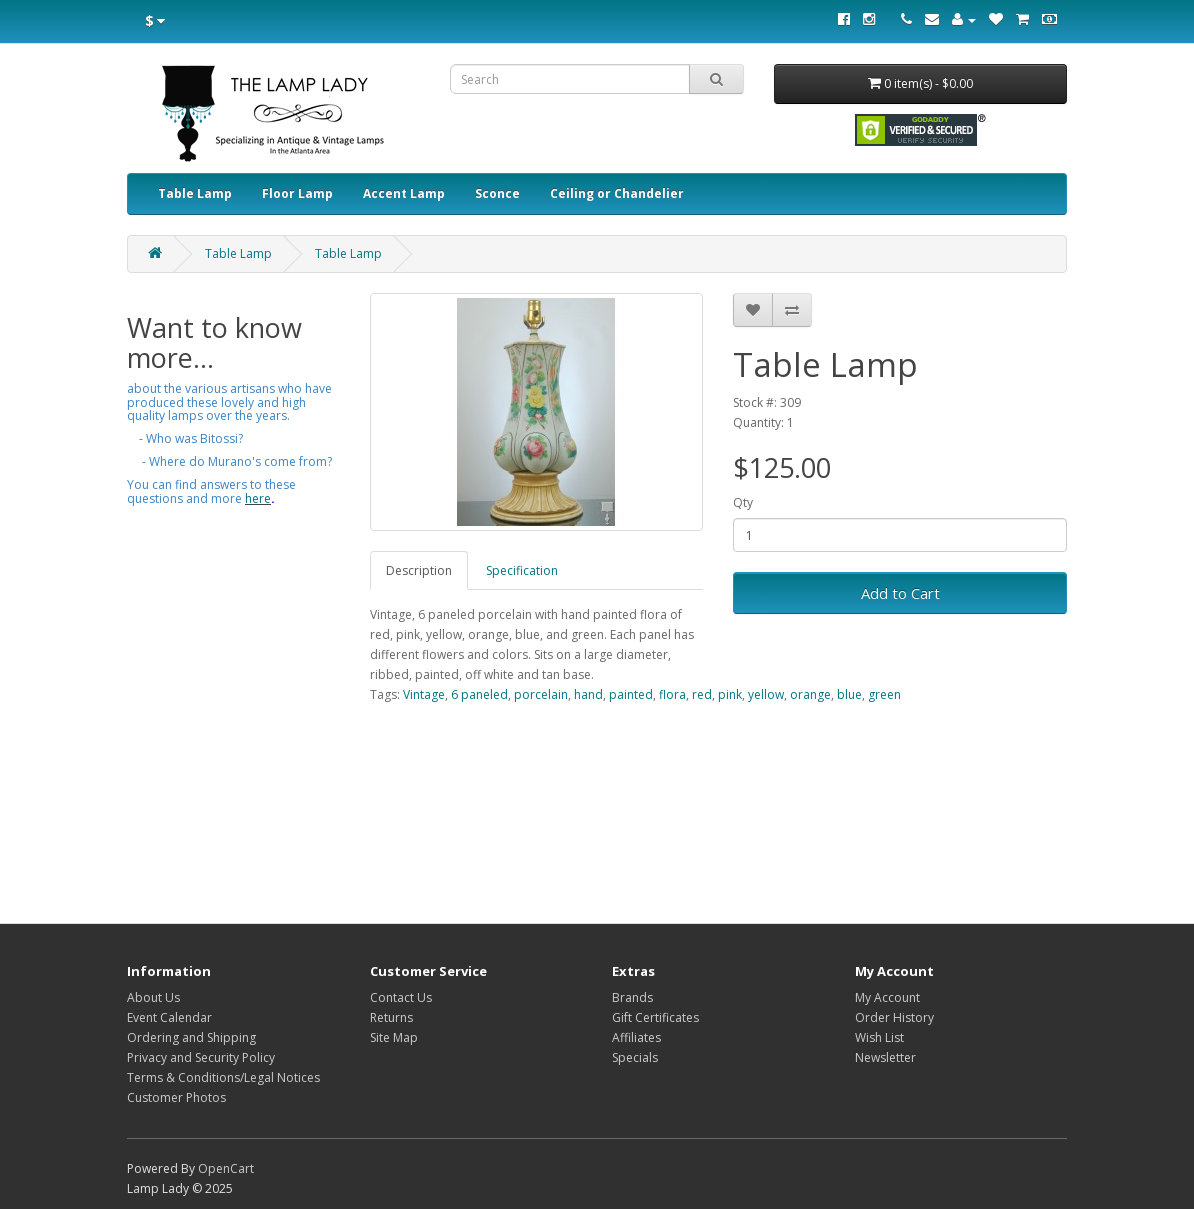 Image resolution: width=1194 pixels, height=1209 pixels. What do you see at coordinates (541, 694) in the screenshot?
I see `porcelain` at bounding box center [541, 694].